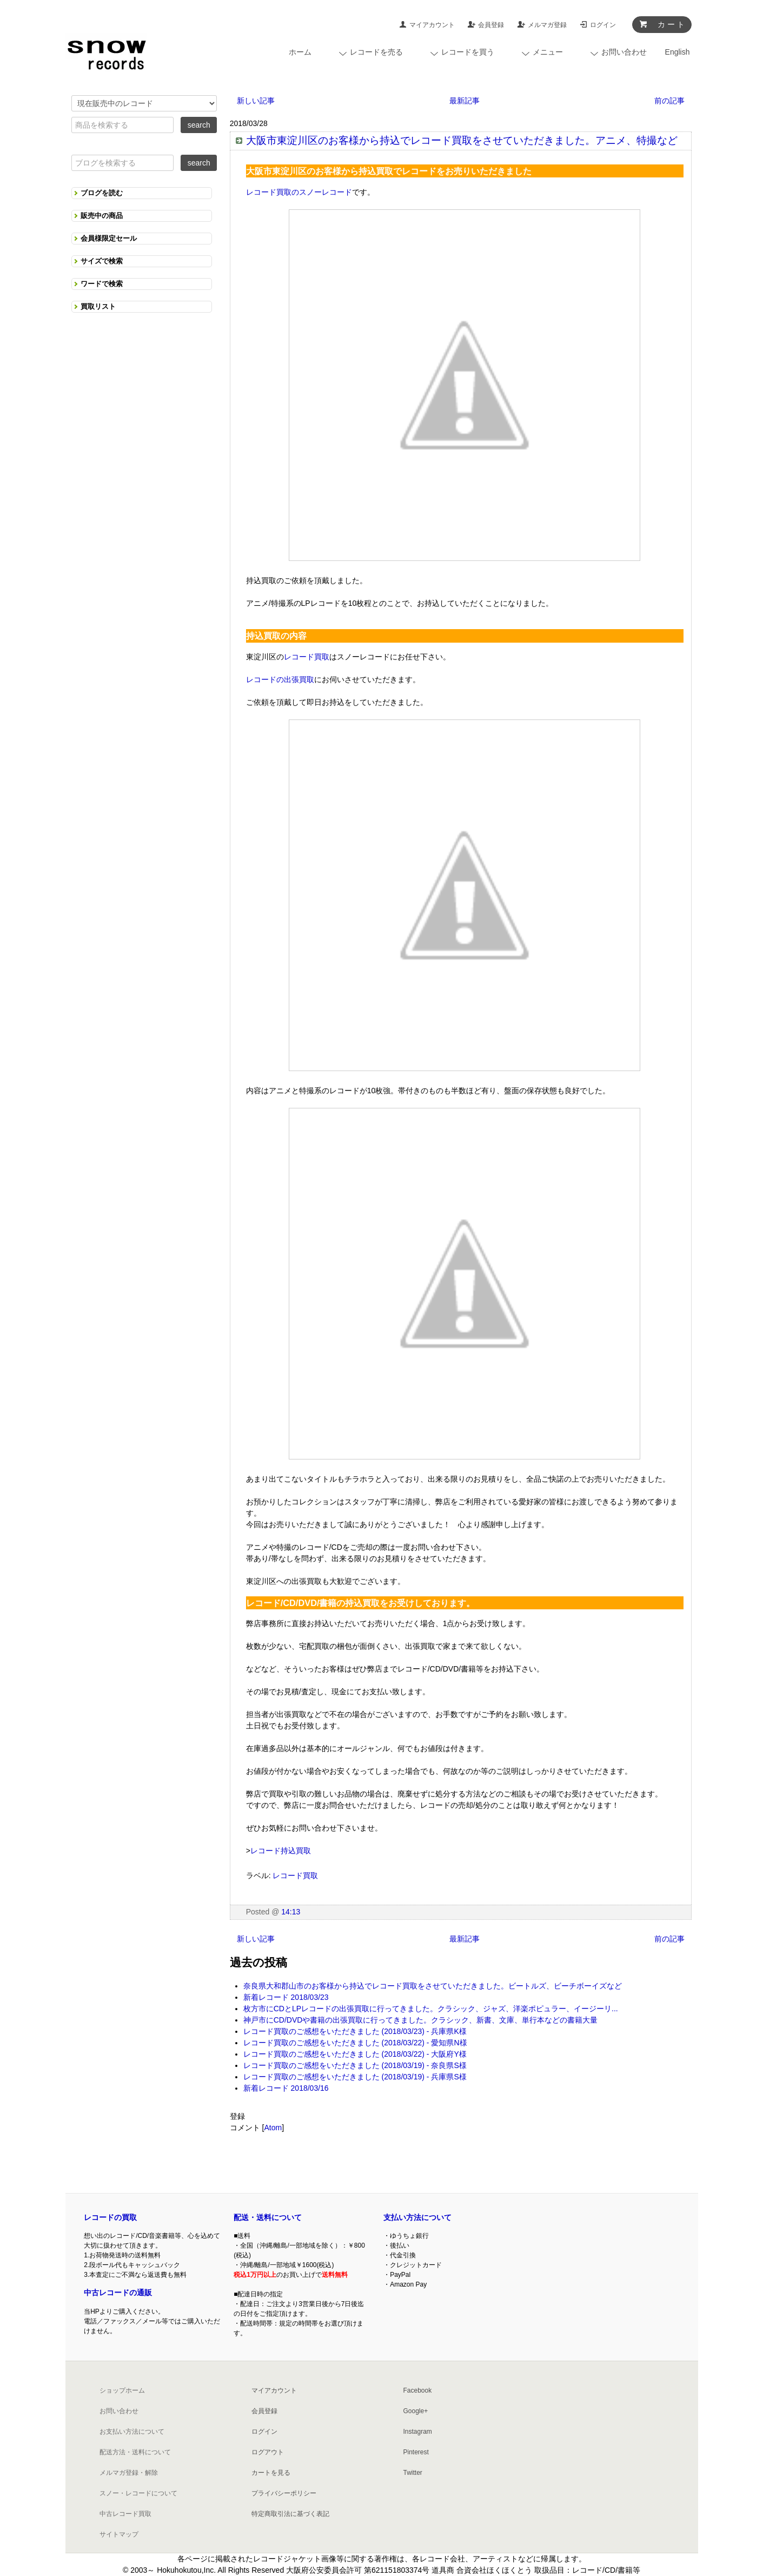  I want to click on 配送・送料について, so click(268, 2217).